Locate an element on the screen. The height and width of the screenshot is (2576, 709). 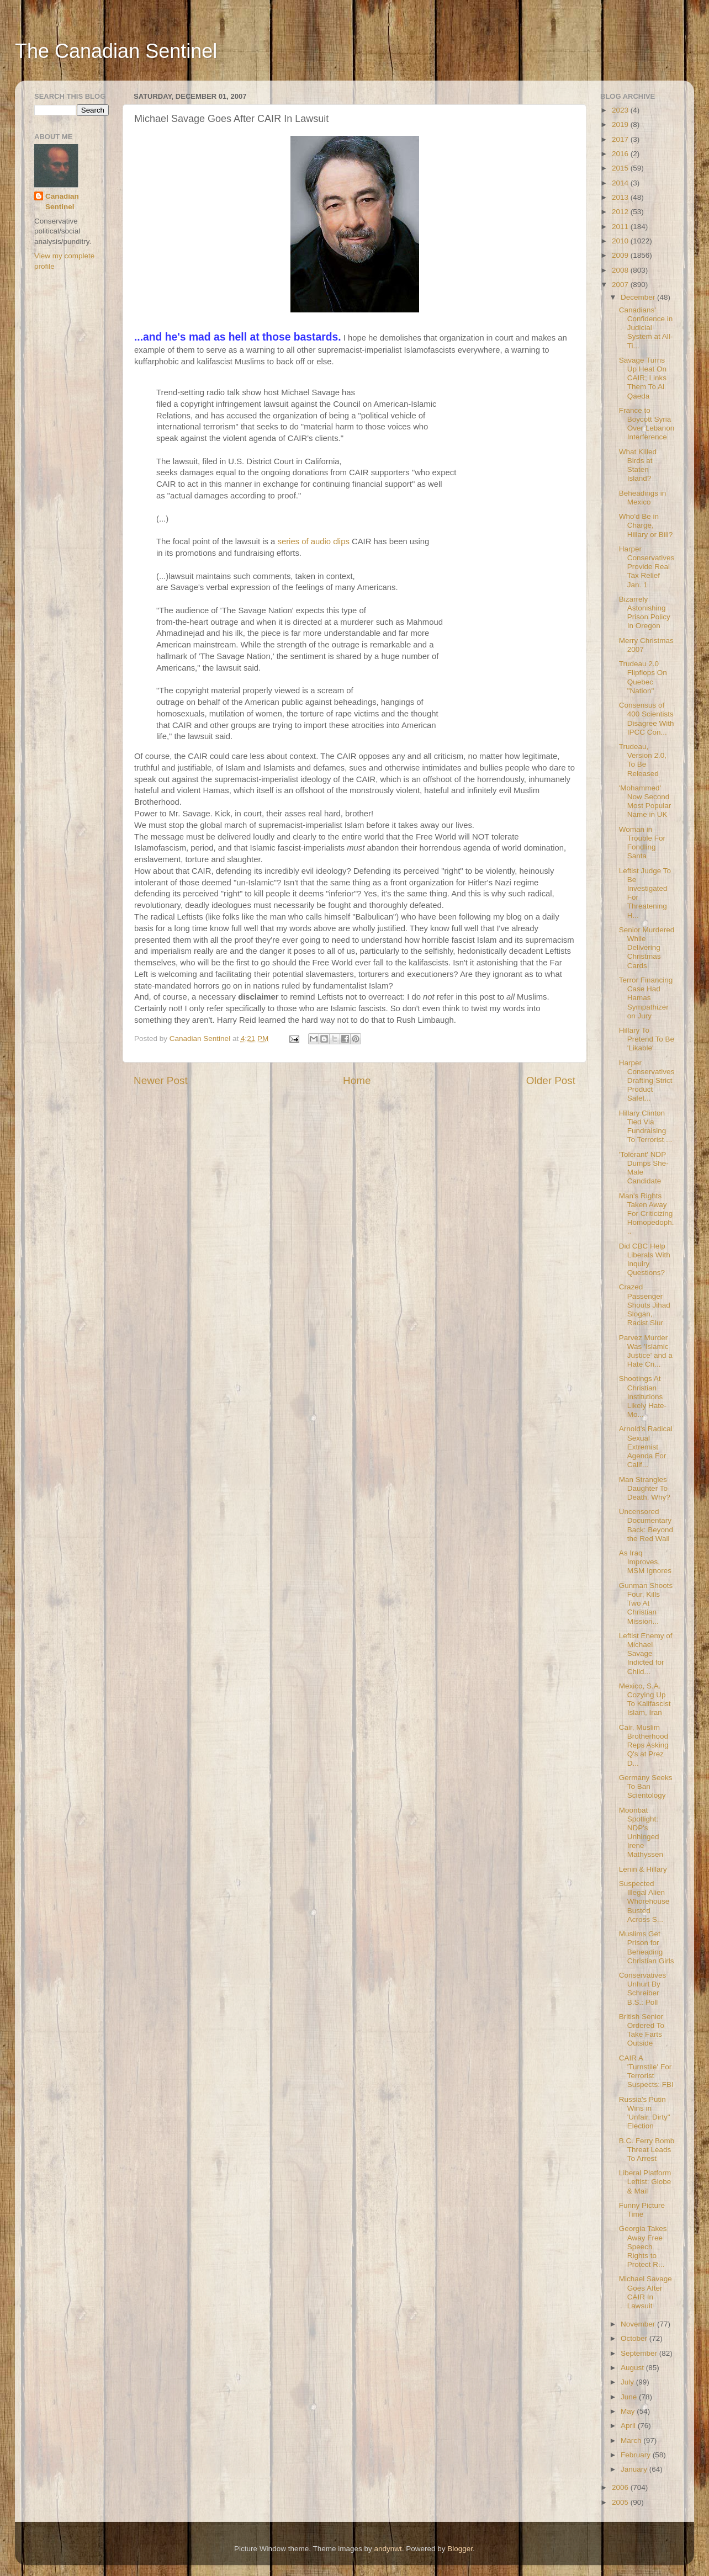
2019 is located at coordinates (621, 124).